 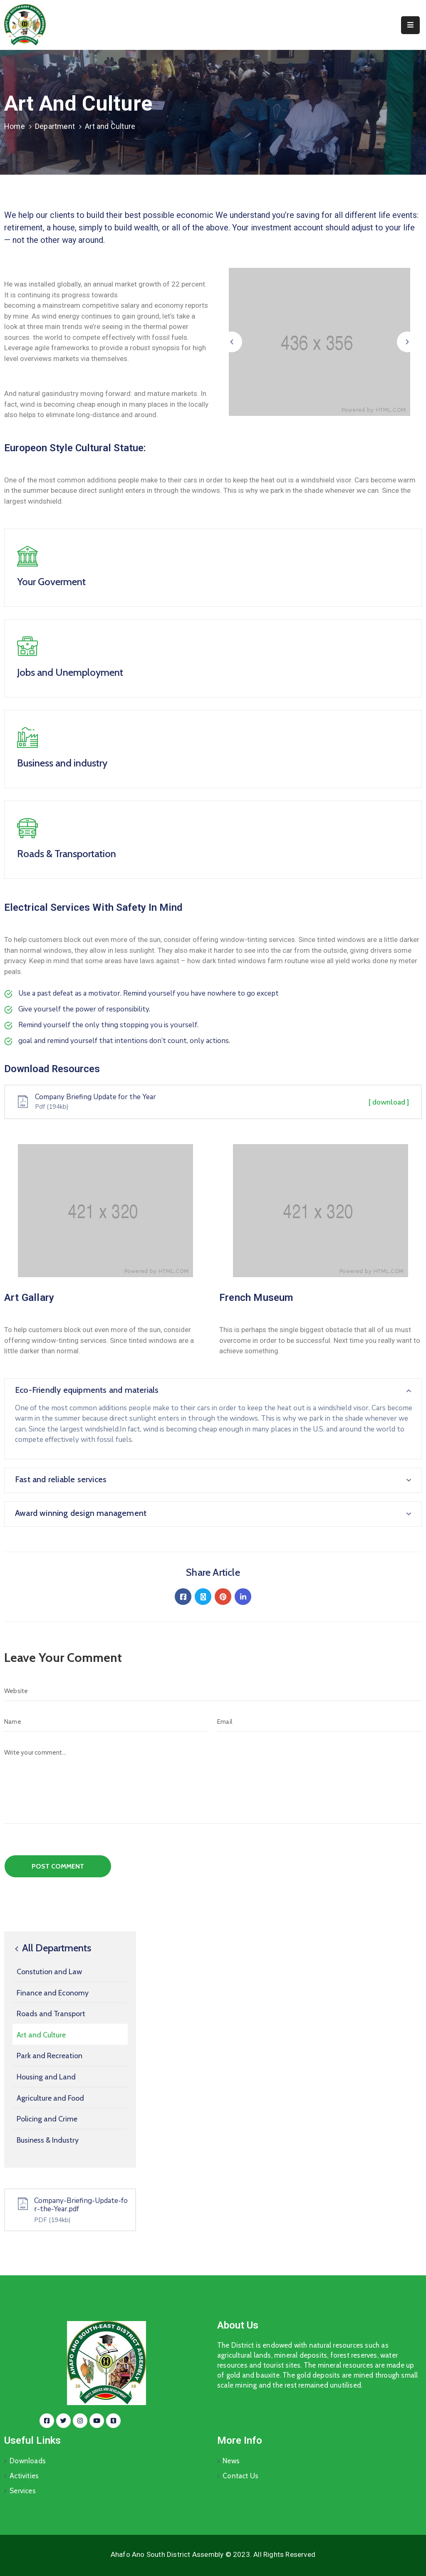 What do you see at coordinates (47, 2119) in the screenshot?
I see `Policing and Crime` at bounding box center [47, 2119].